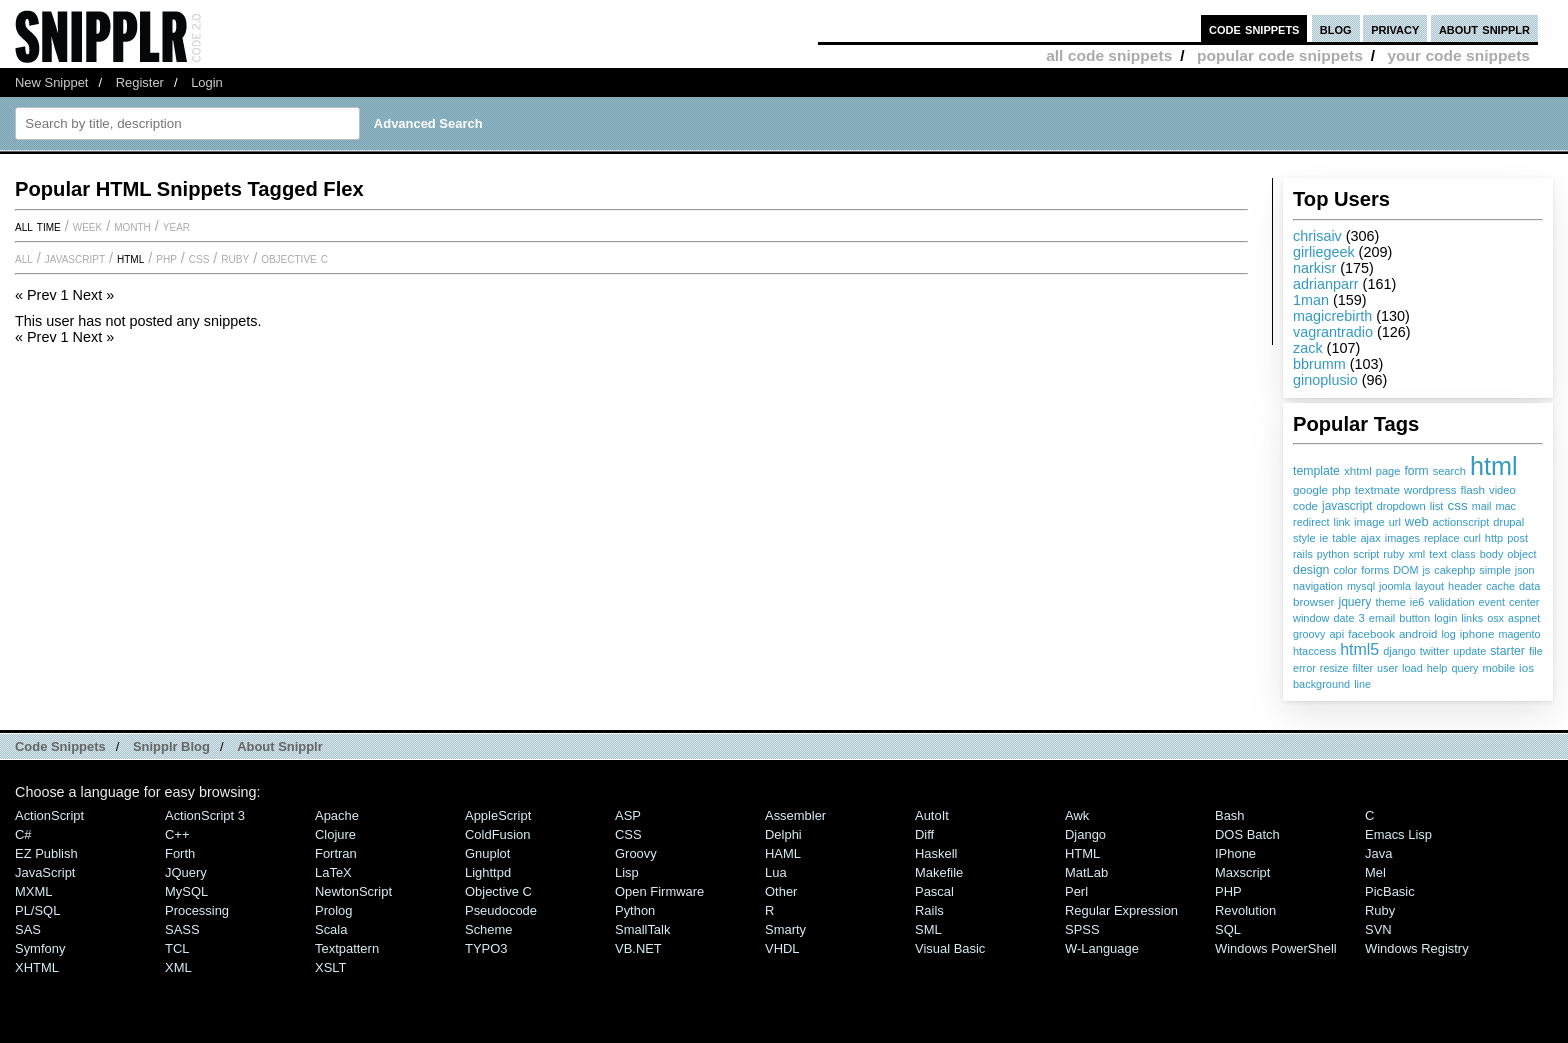 Image resolution: width=1568 pixels, height=1043 pixels. What do you see at coordinates (498, 834) in the screenshot?
I see `ColdFusion` at bounding box center [498, 834].